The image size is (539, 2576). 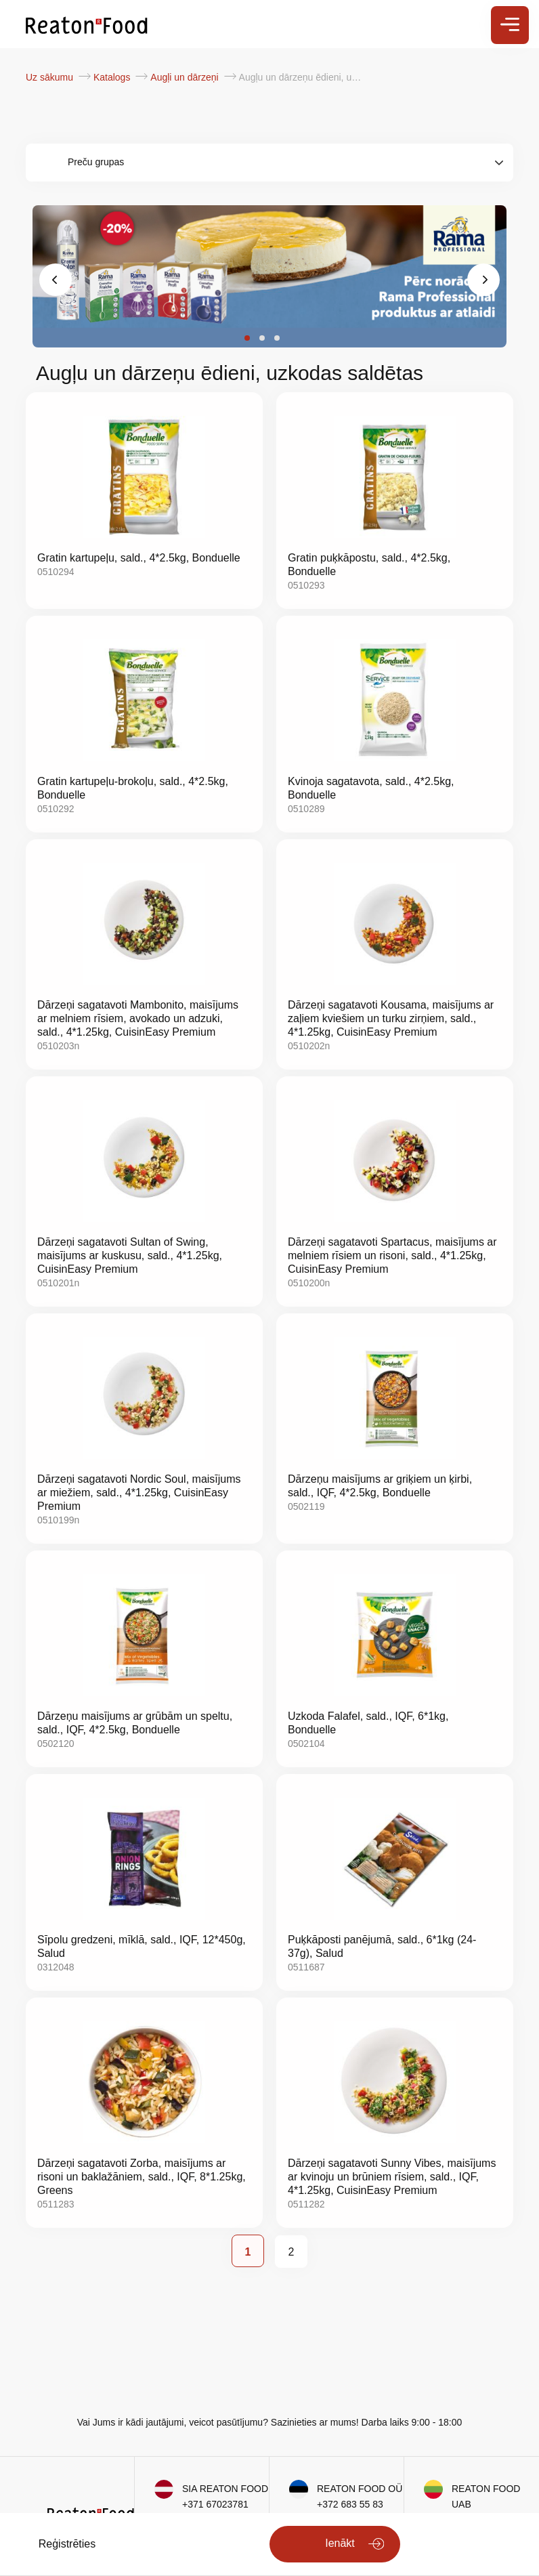 I want to click on Dārzeņi sagatavoti Spartacus, maisījums ar melniem rīsiem un risoni, sald., 4*1.25kg, CuisinEasy Premium, so click(x=392, y=1255).